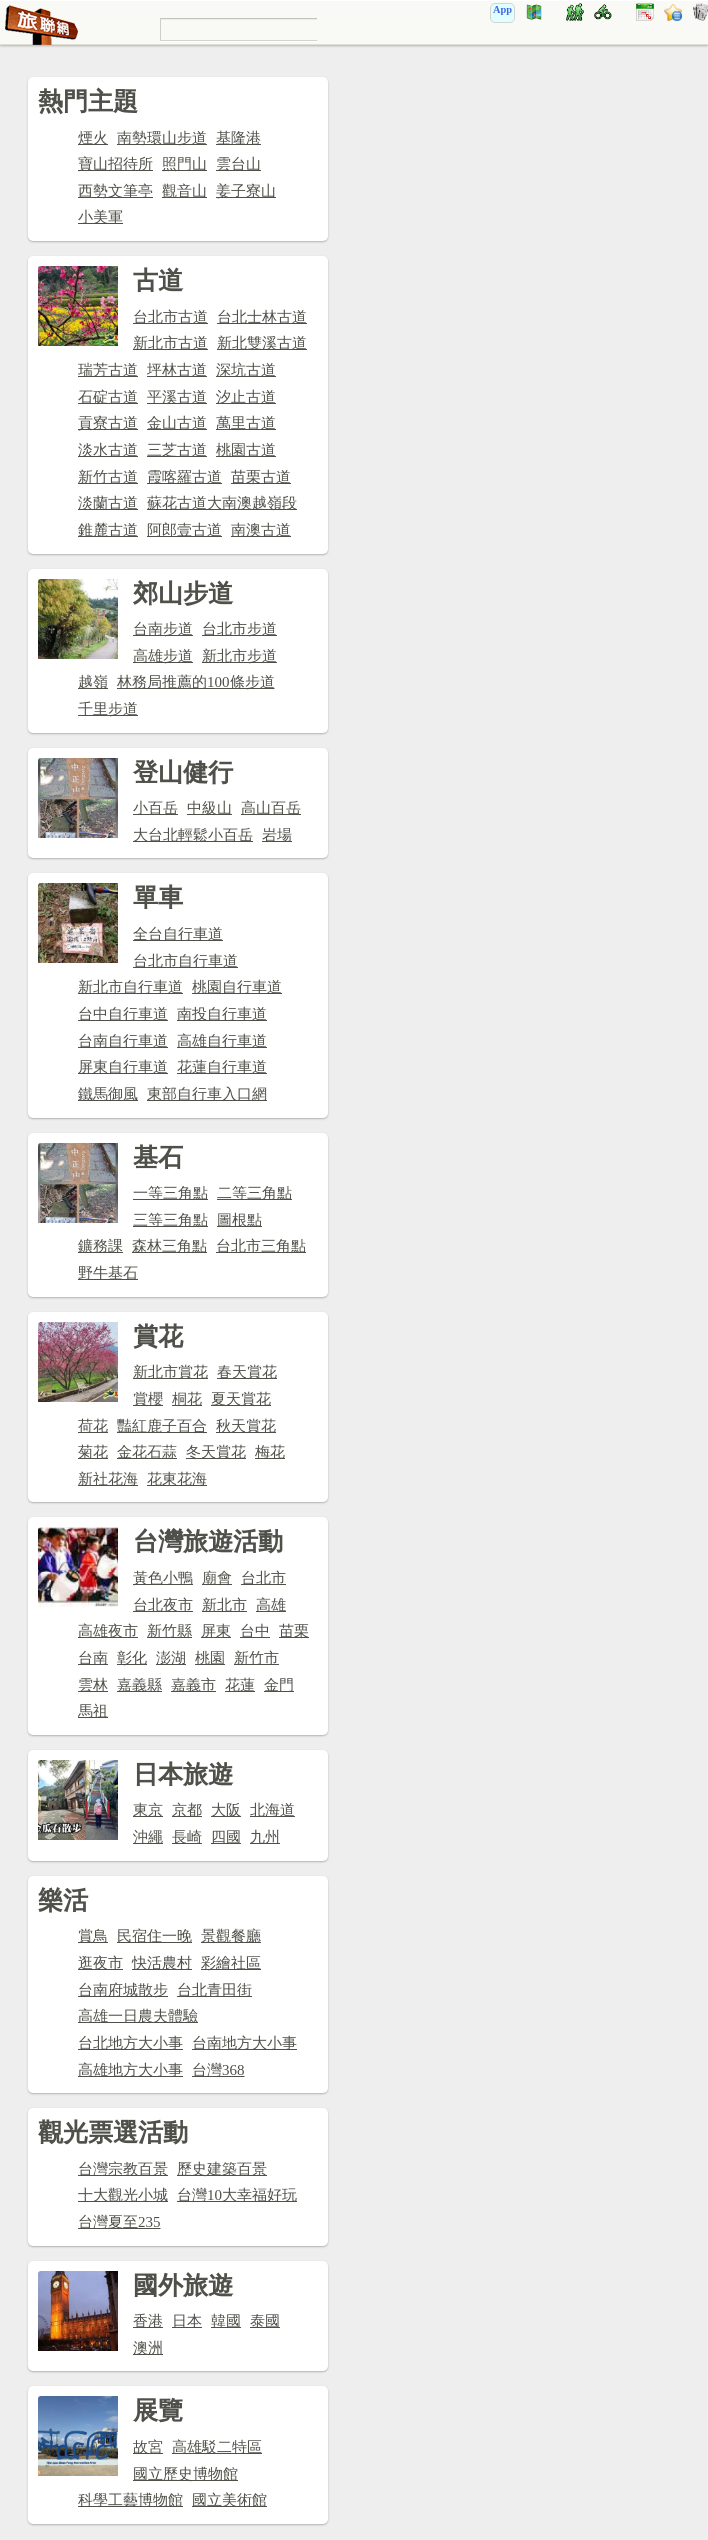 Image resolution: width=708 pixels, height=2540 pixels. I want to click on 中級山, so click(209, 808).